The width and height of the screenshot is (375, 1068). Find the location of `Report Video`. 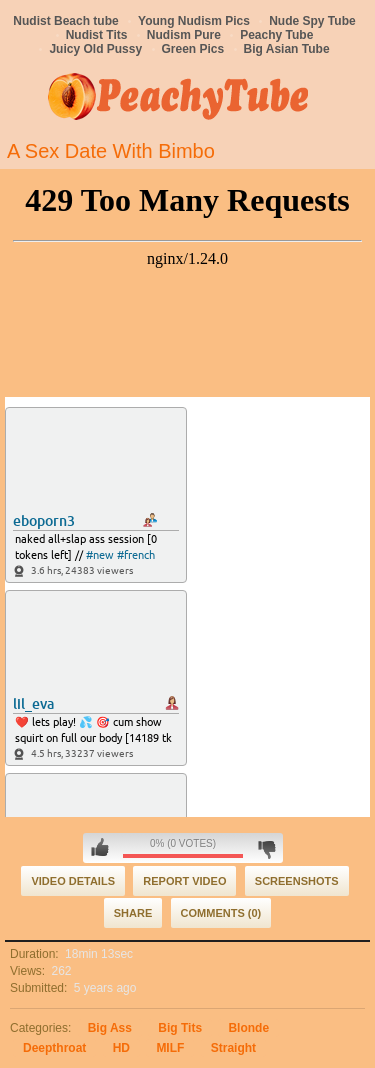

Report Video is located at coordinates (184, 881).